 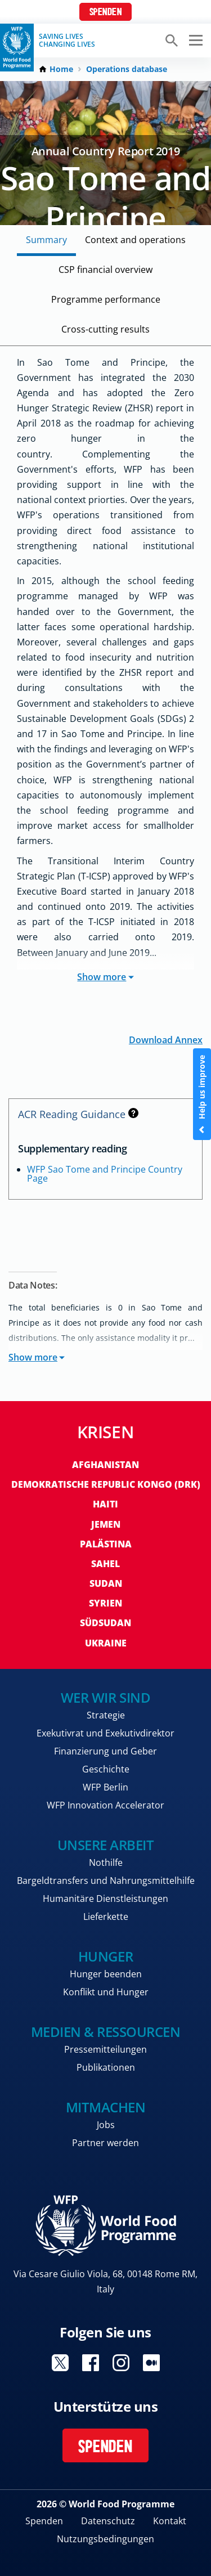 I want to click on Nothilfe, so click(x=106, y=1862).